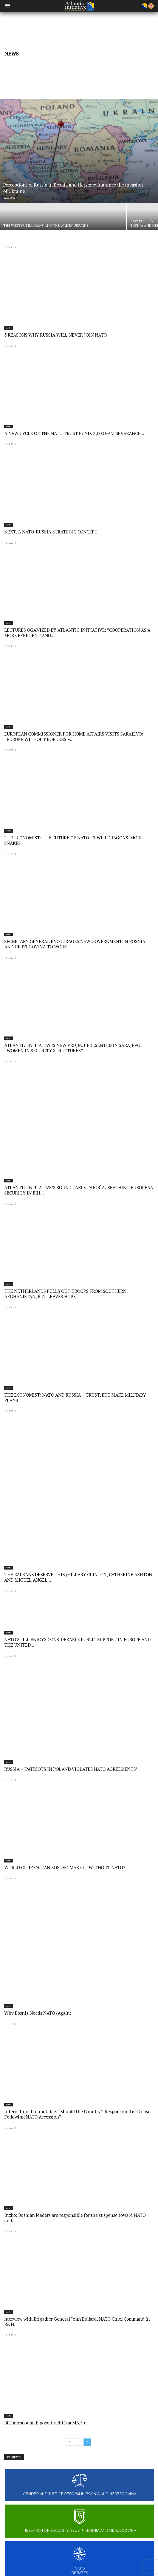 This screenshot has width=158, height=2576. I want to click on THE ECONOMIST: NATO AND RUSSIA – TRUST, BUT MAKE MILITARY PLANS, so click(75, 1359).